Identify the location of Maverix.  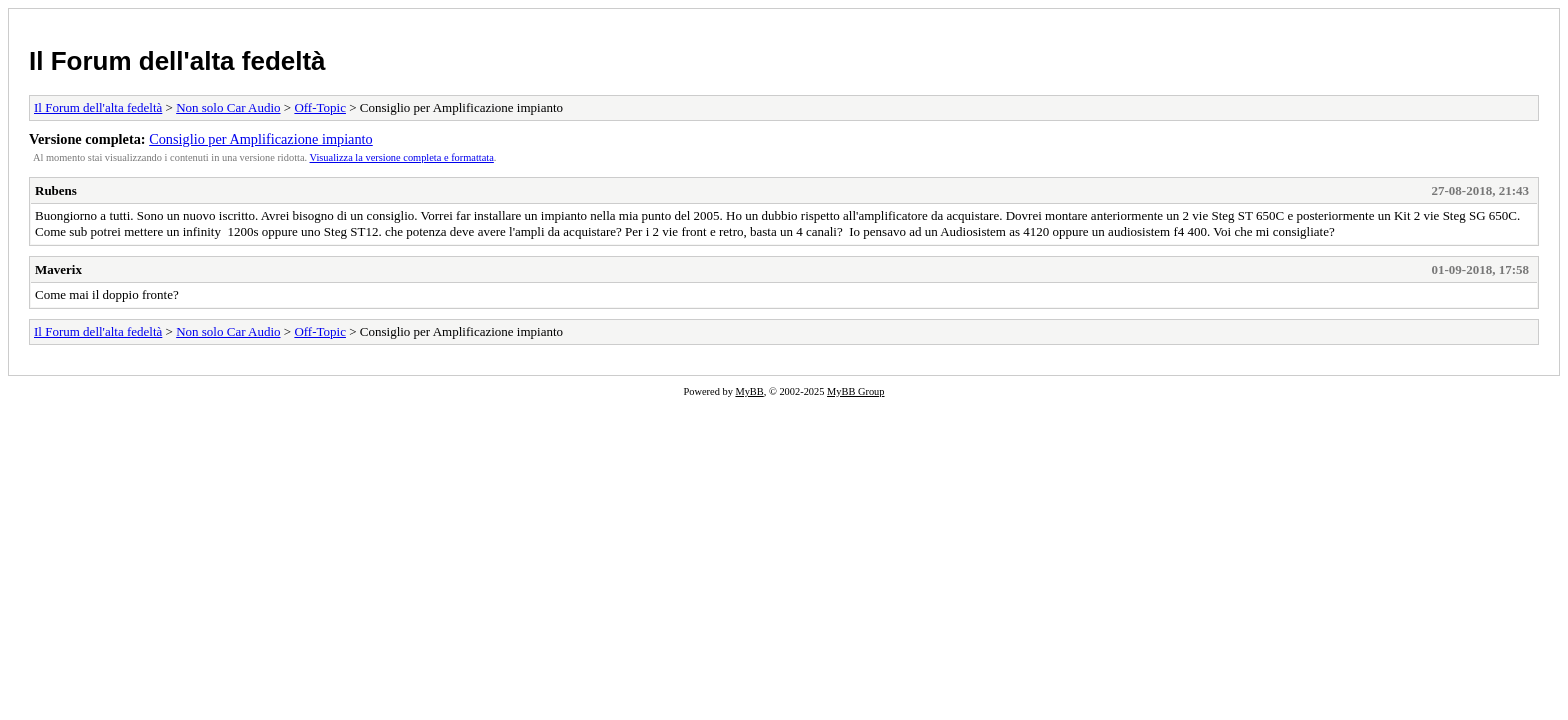
(58, 269).